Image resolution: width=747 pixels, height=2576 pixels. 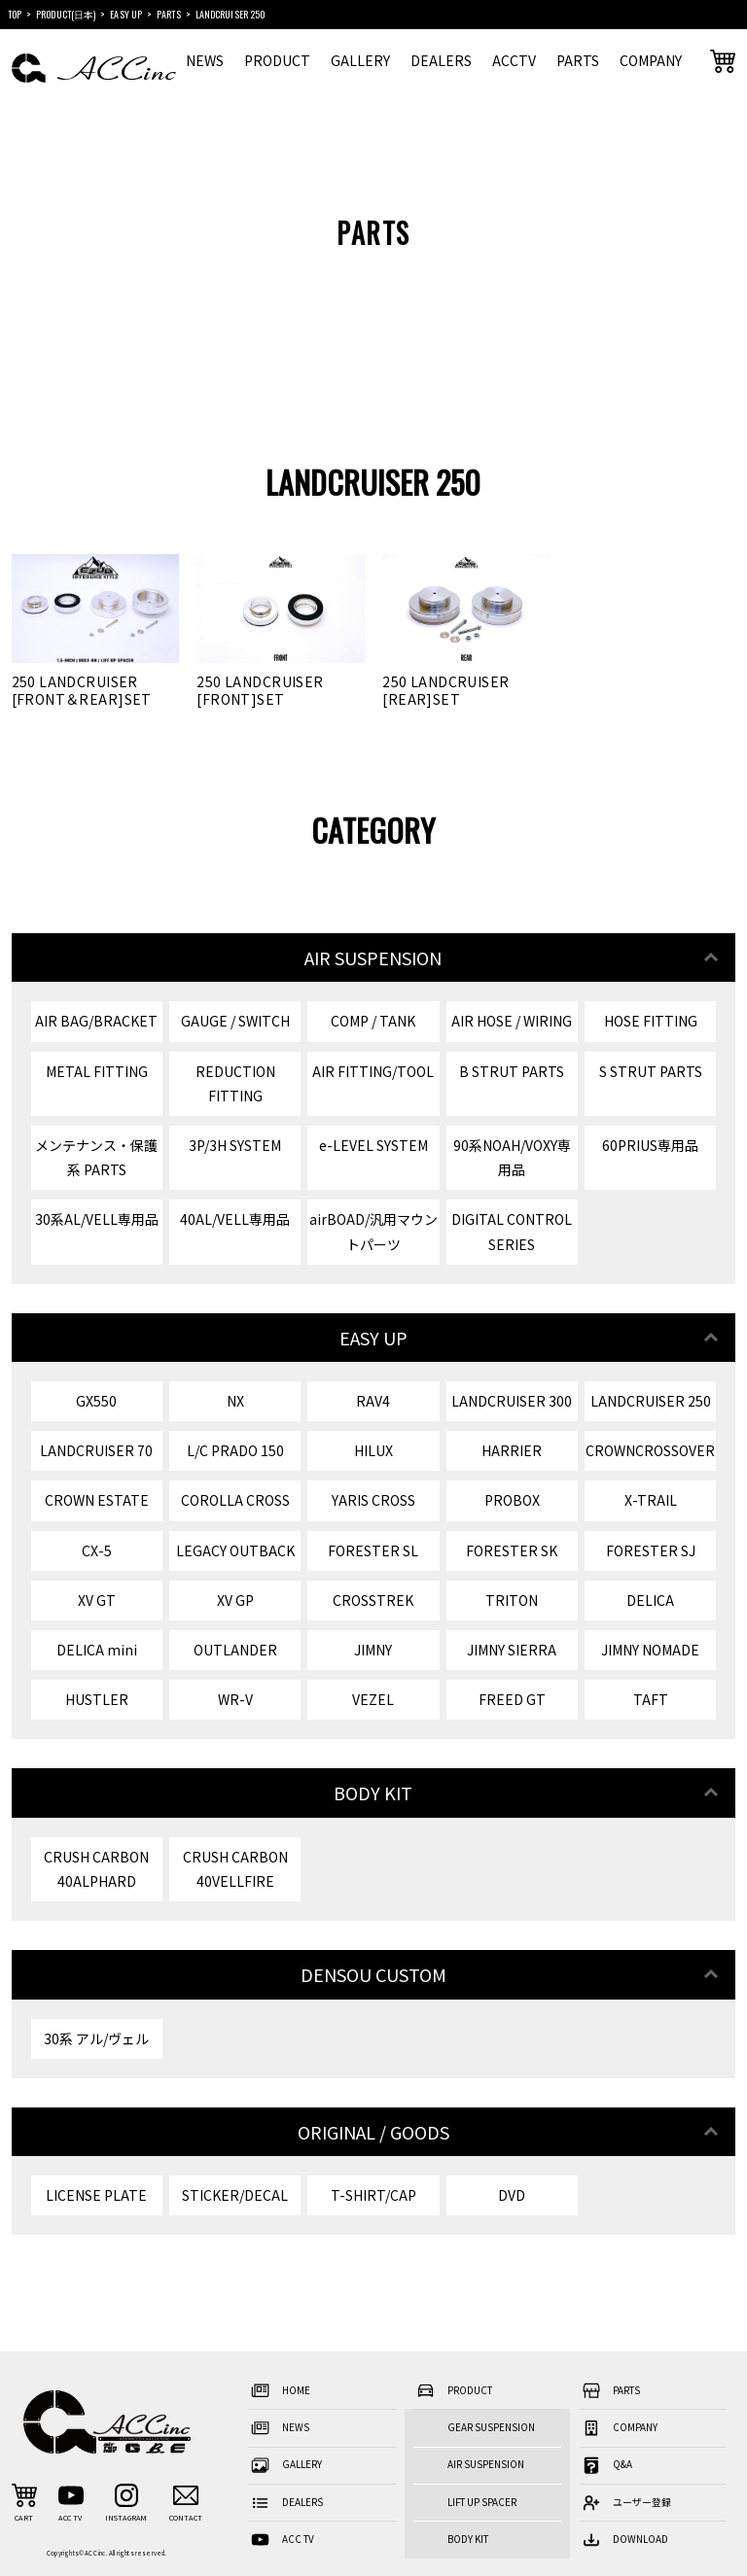 I want to click on DIGITAL CONTROL SERIES, so click(x=511, y=1231).